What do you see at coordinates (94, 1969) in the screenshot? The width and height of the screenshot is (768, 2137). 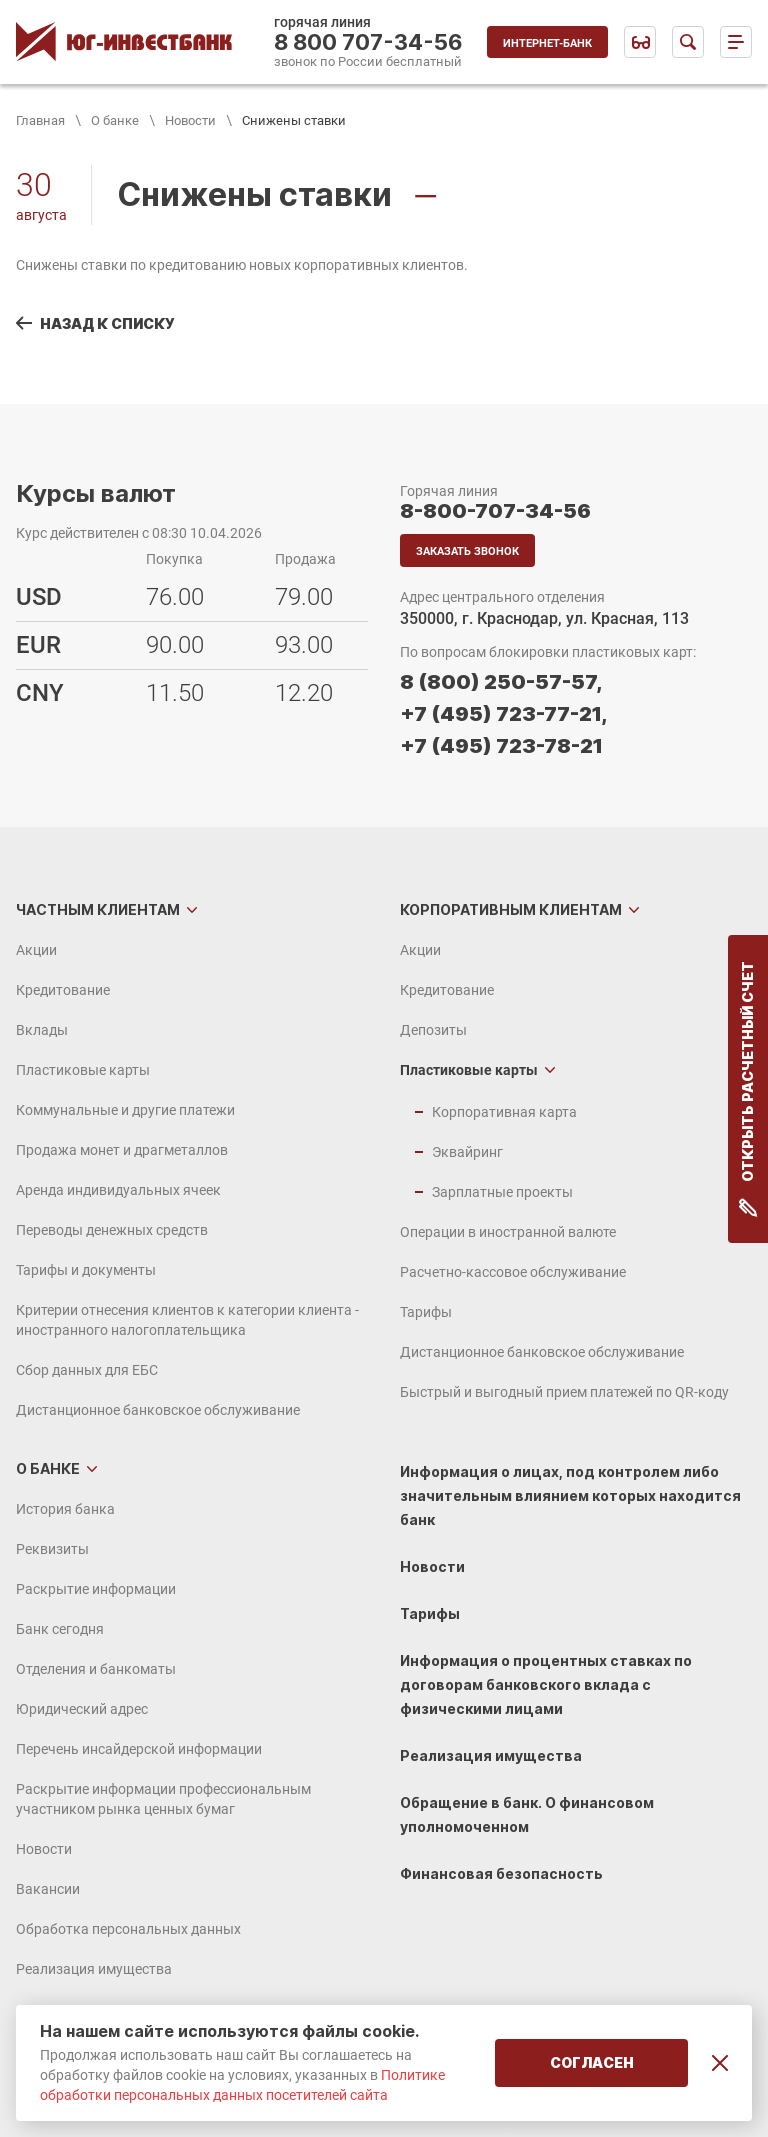 I see `Реализация имущества` at bounding box center [94, 1969].